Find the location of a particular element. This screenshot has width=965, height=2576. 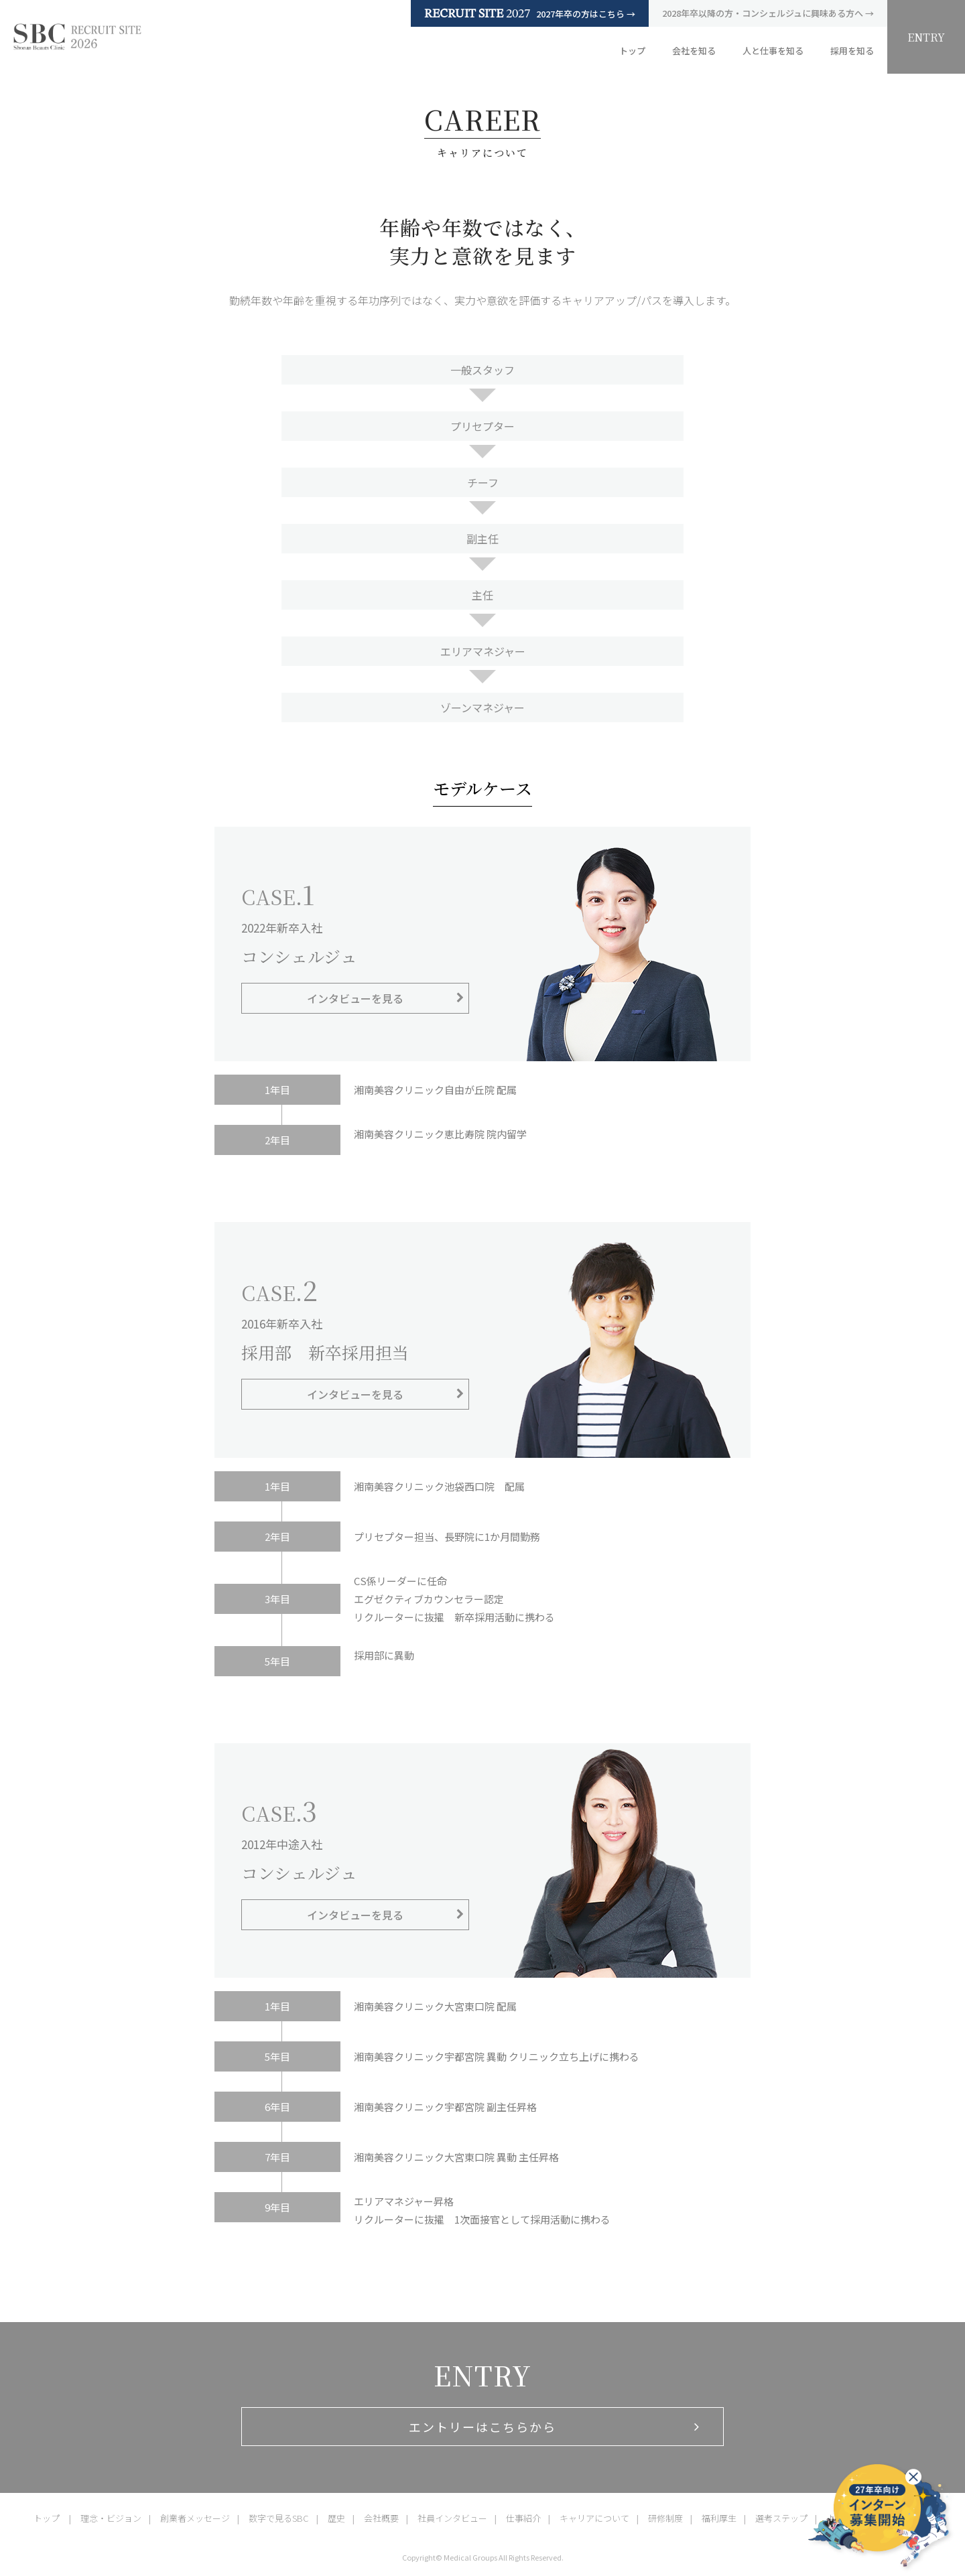

研修制度 is located at coordinates (665, 2518).